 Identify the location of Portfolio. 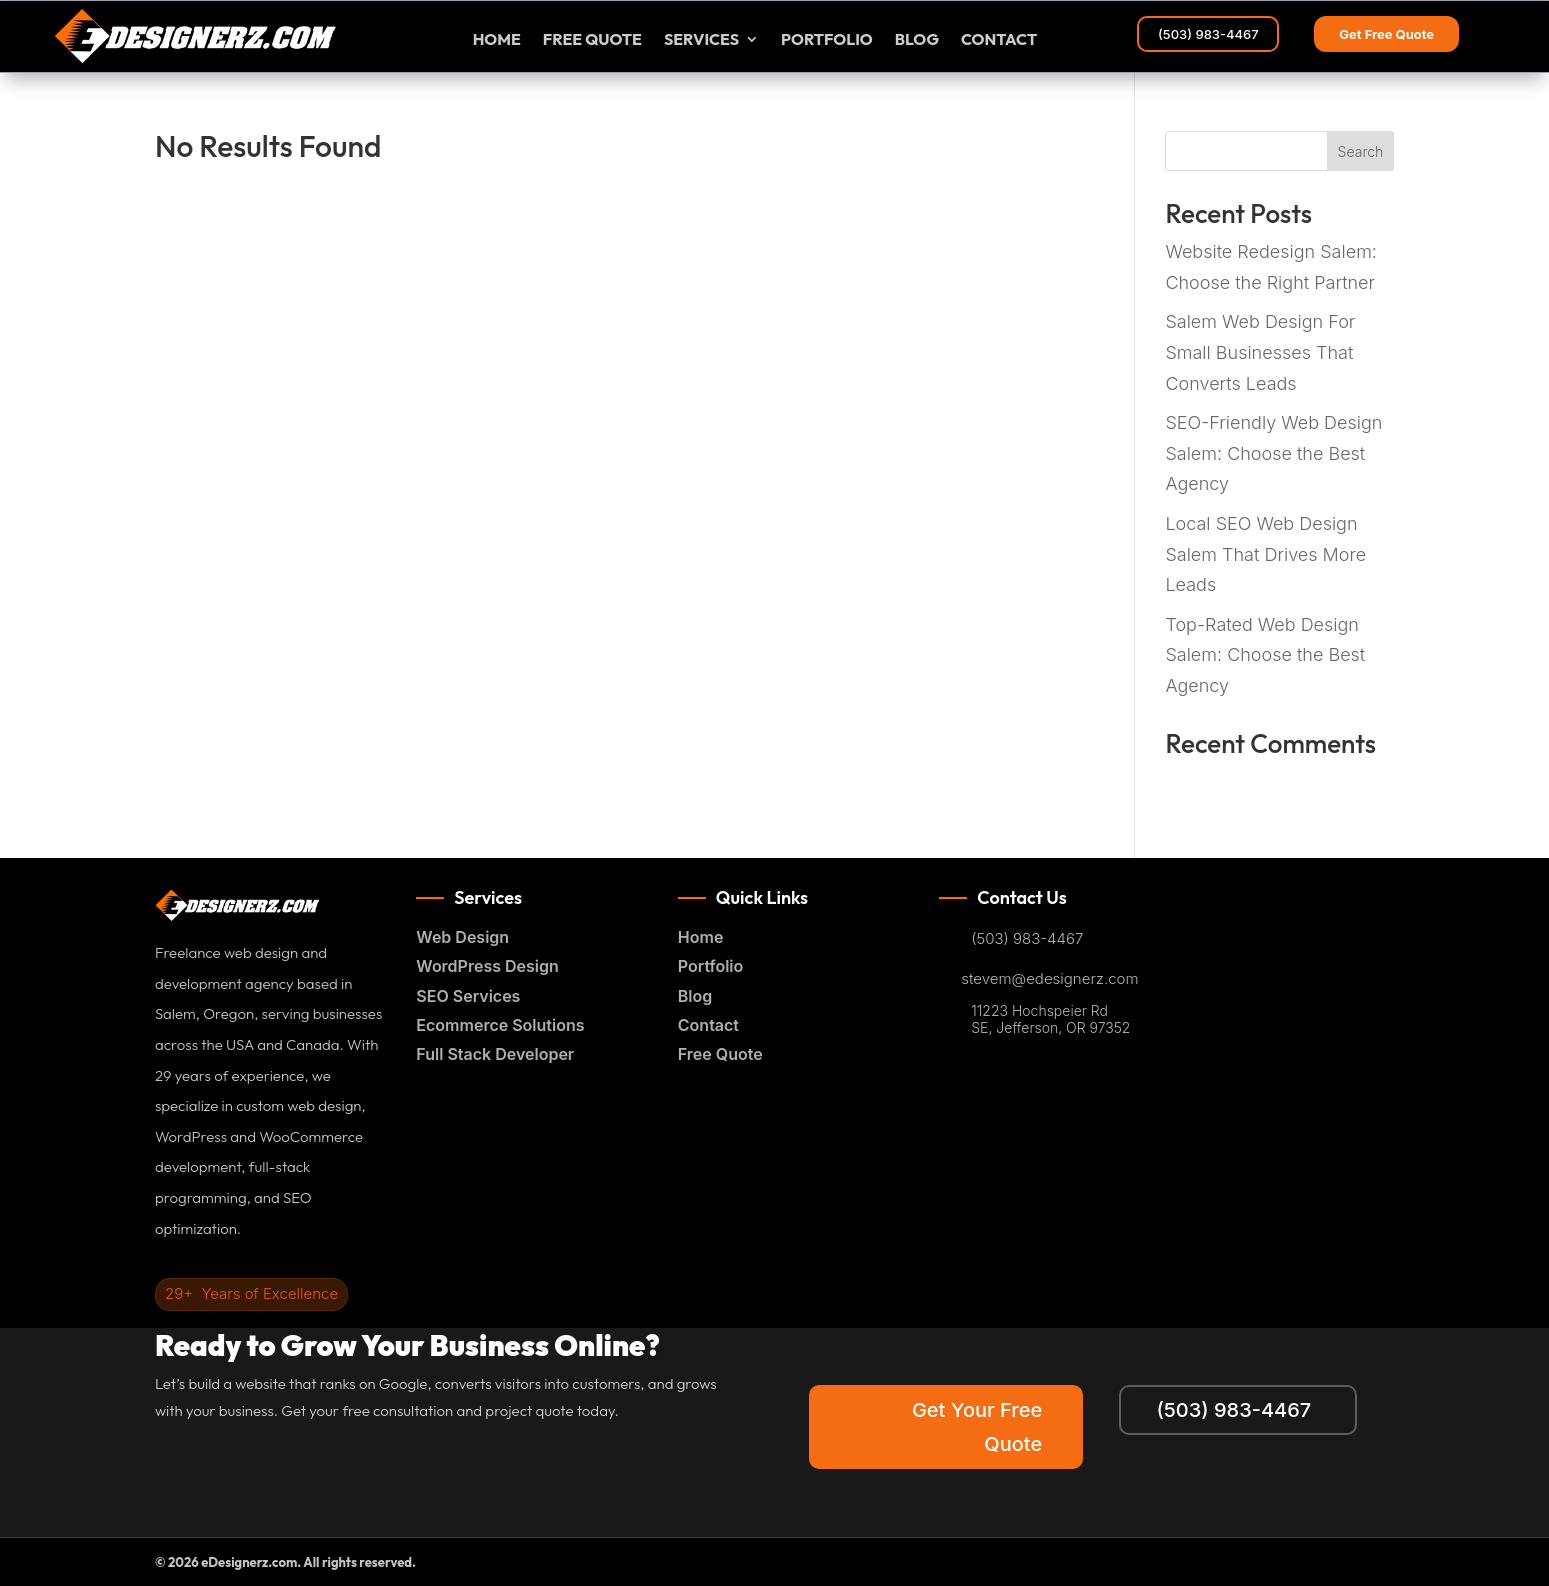
(827, 40).